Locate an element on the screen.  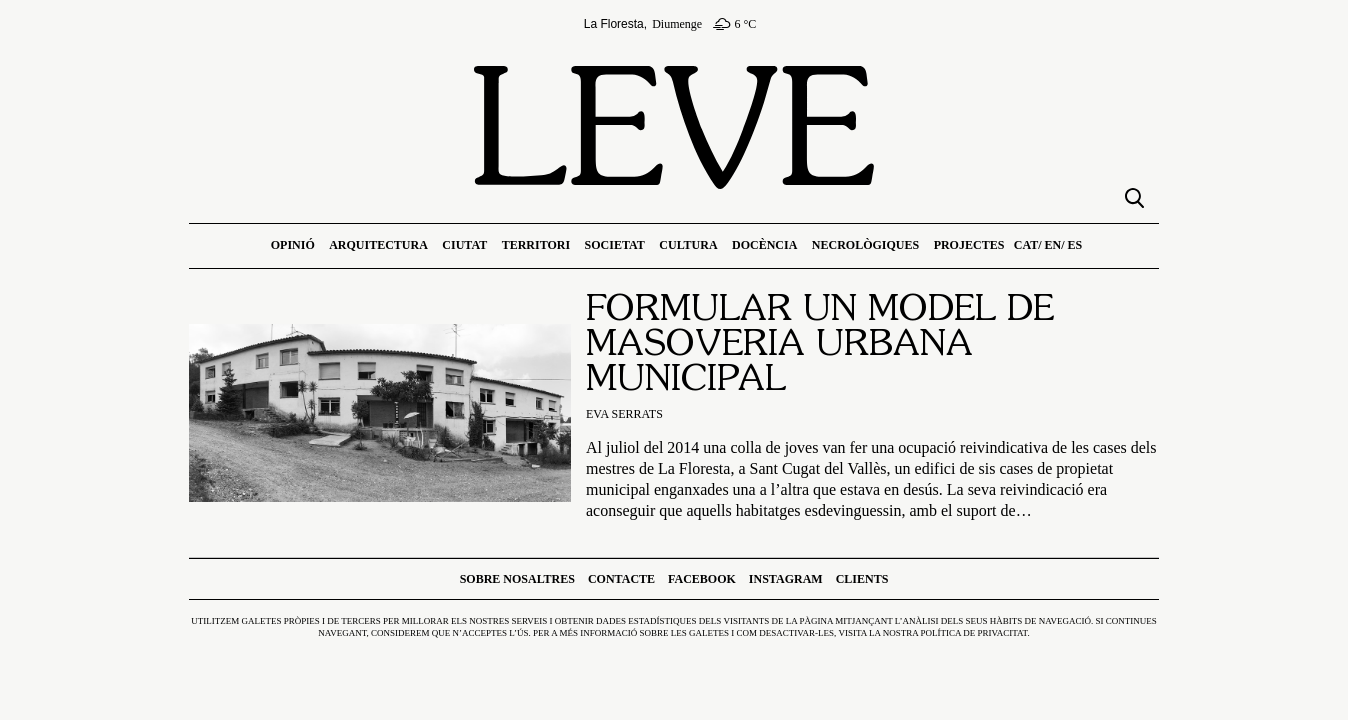
Projectes is located at coordinates (969, 245).